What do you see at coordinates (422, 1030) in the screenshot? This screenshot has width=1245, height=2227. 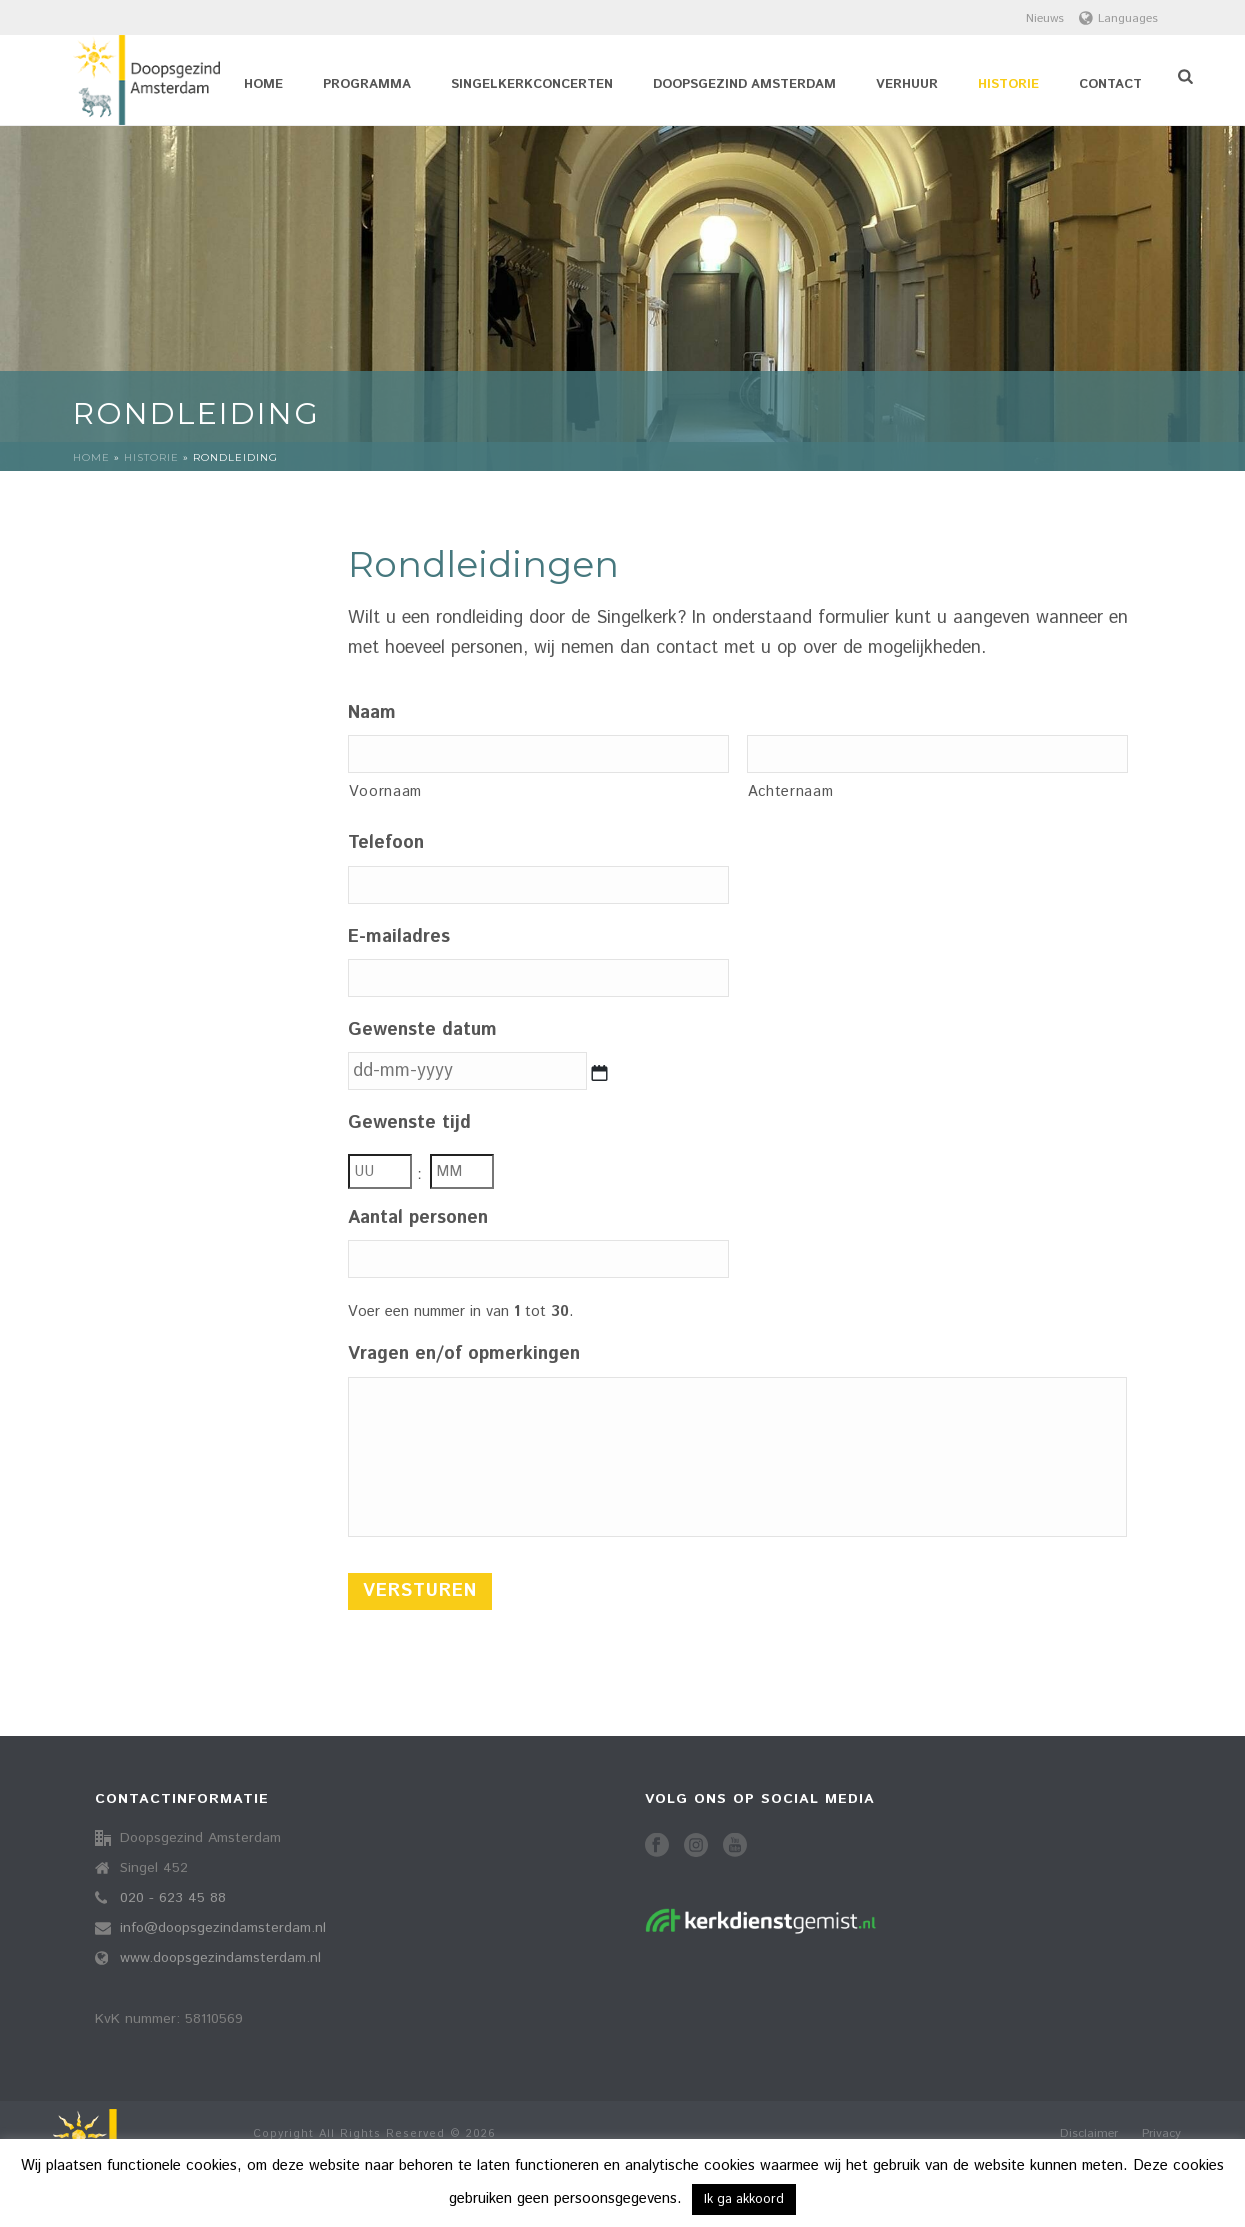 I see `Gewenste datum` at bounding box center [422, 1030].